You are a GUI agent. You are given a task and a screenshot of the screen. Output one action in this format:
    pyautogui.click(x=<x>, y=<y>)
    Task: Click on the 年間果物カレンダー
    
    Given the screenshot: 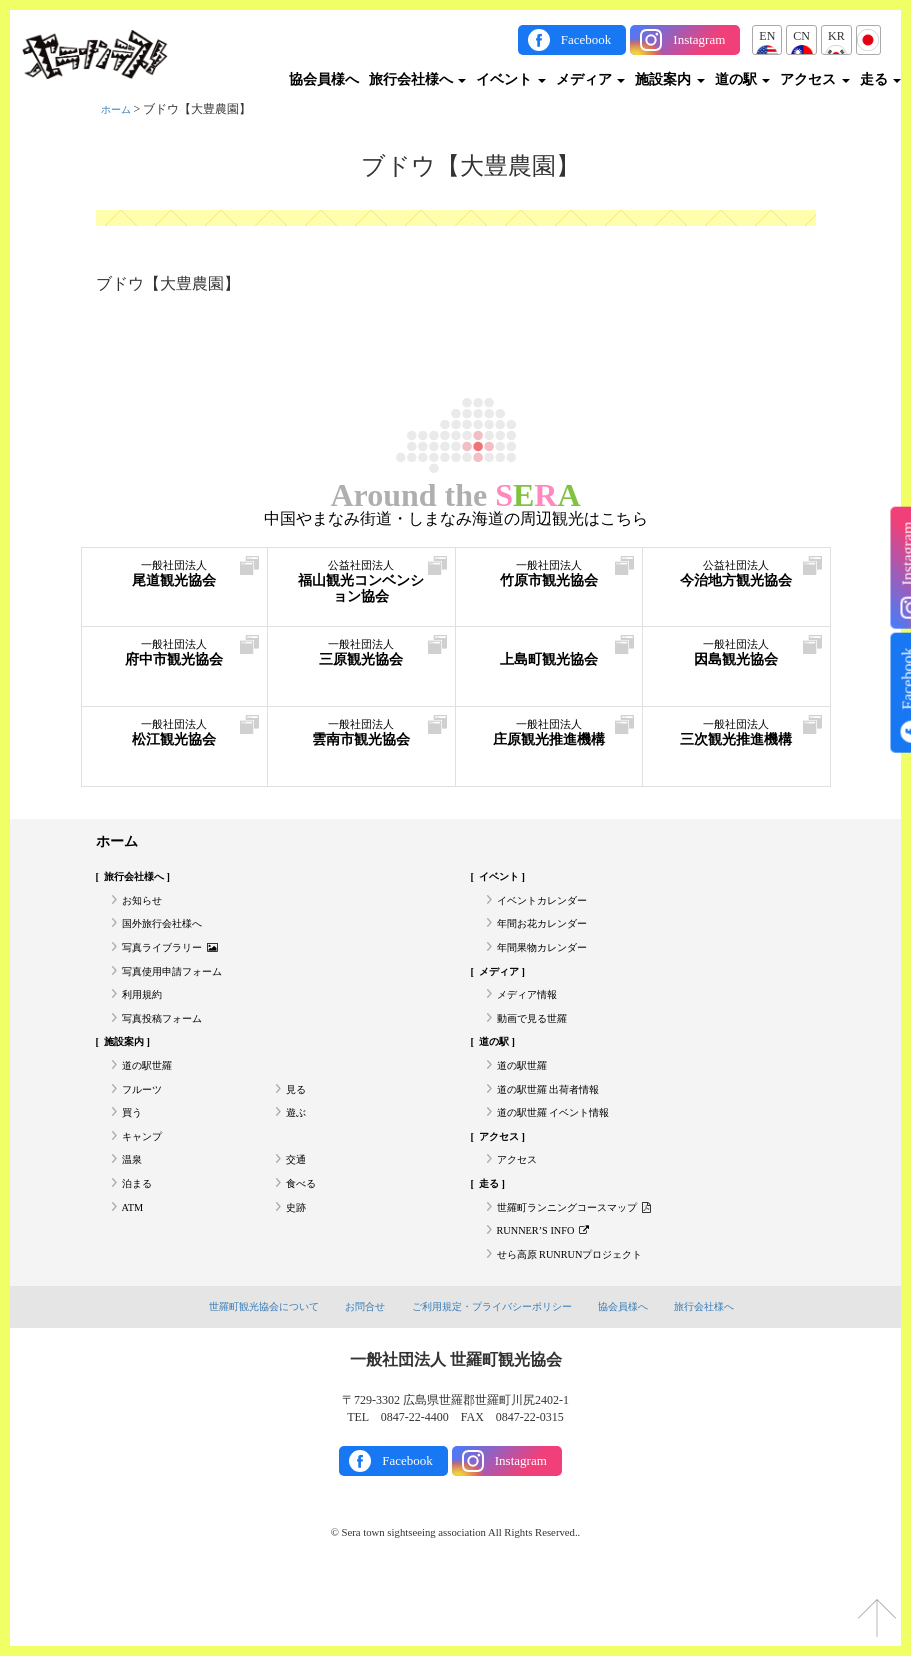 What is the action you would take?
    pyautogui.click(x=551, y=964)
    